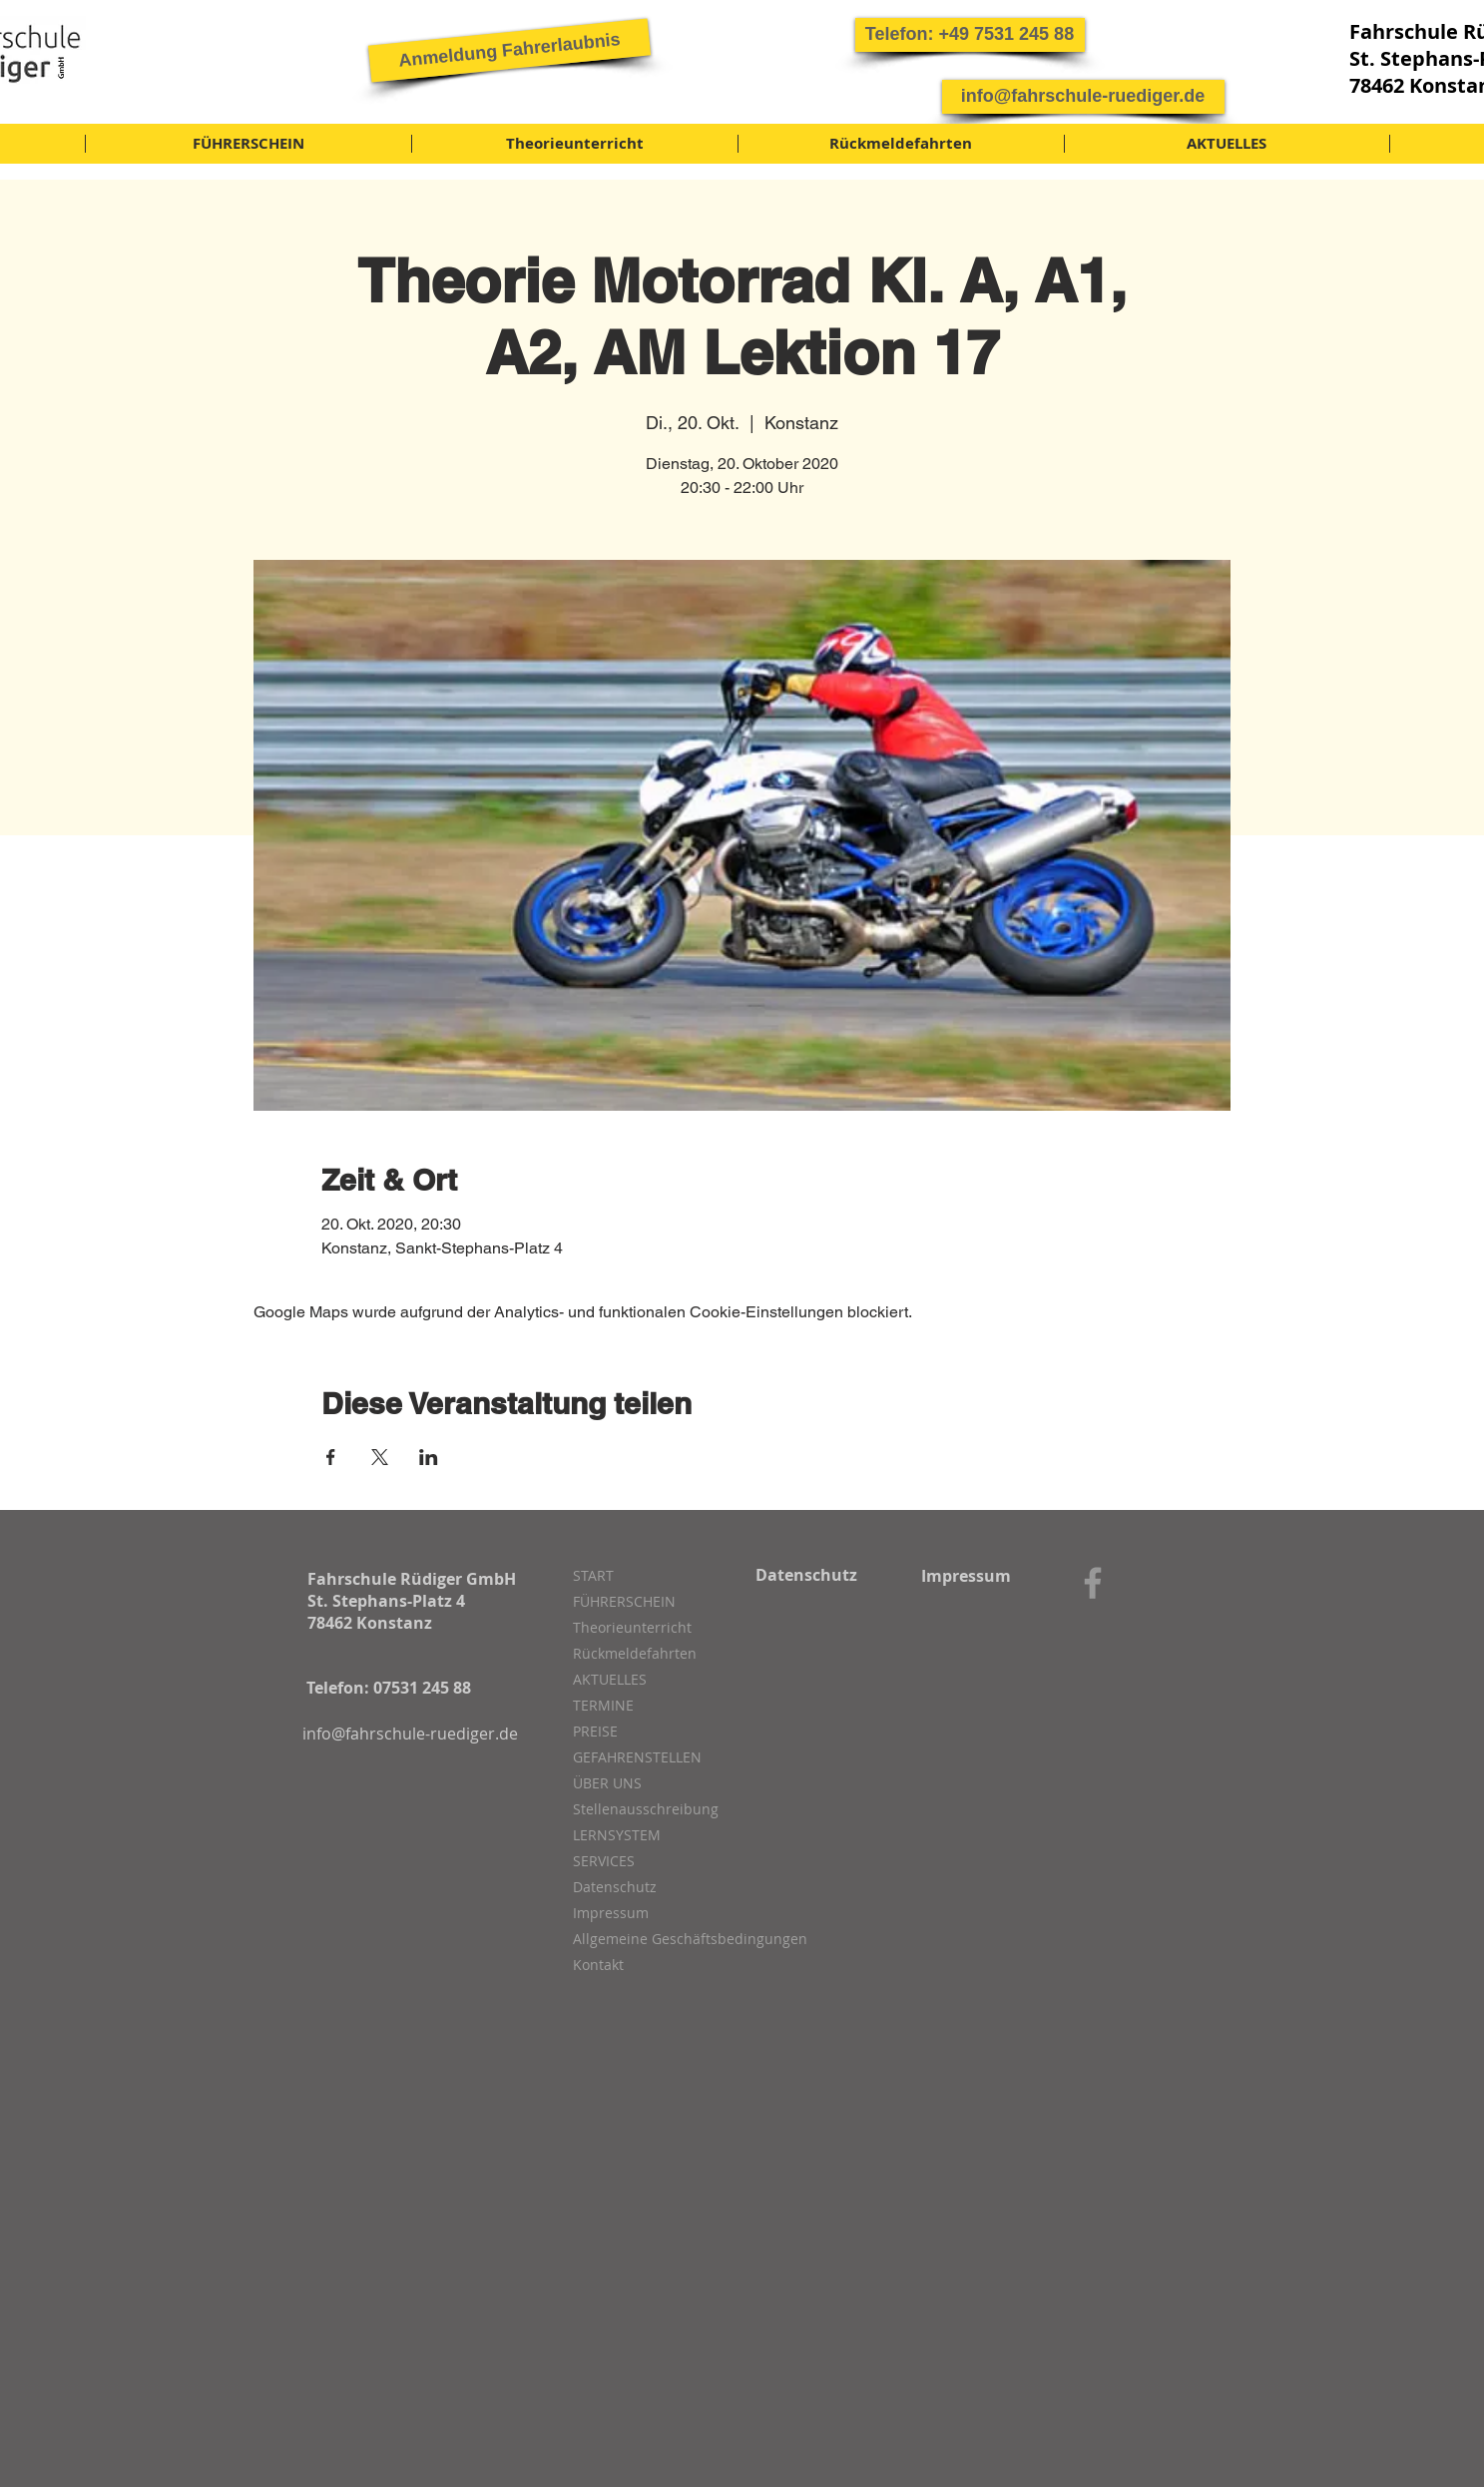  I want to click on SERVICES, so click(604, 1860).